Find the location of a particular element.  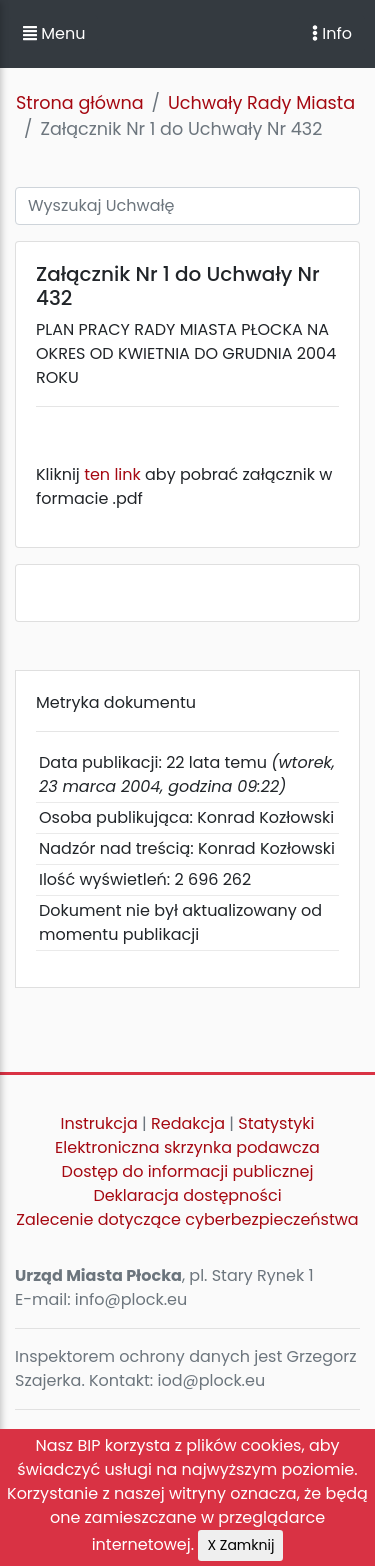

Statystyki is located at coordinates (276, 1123).